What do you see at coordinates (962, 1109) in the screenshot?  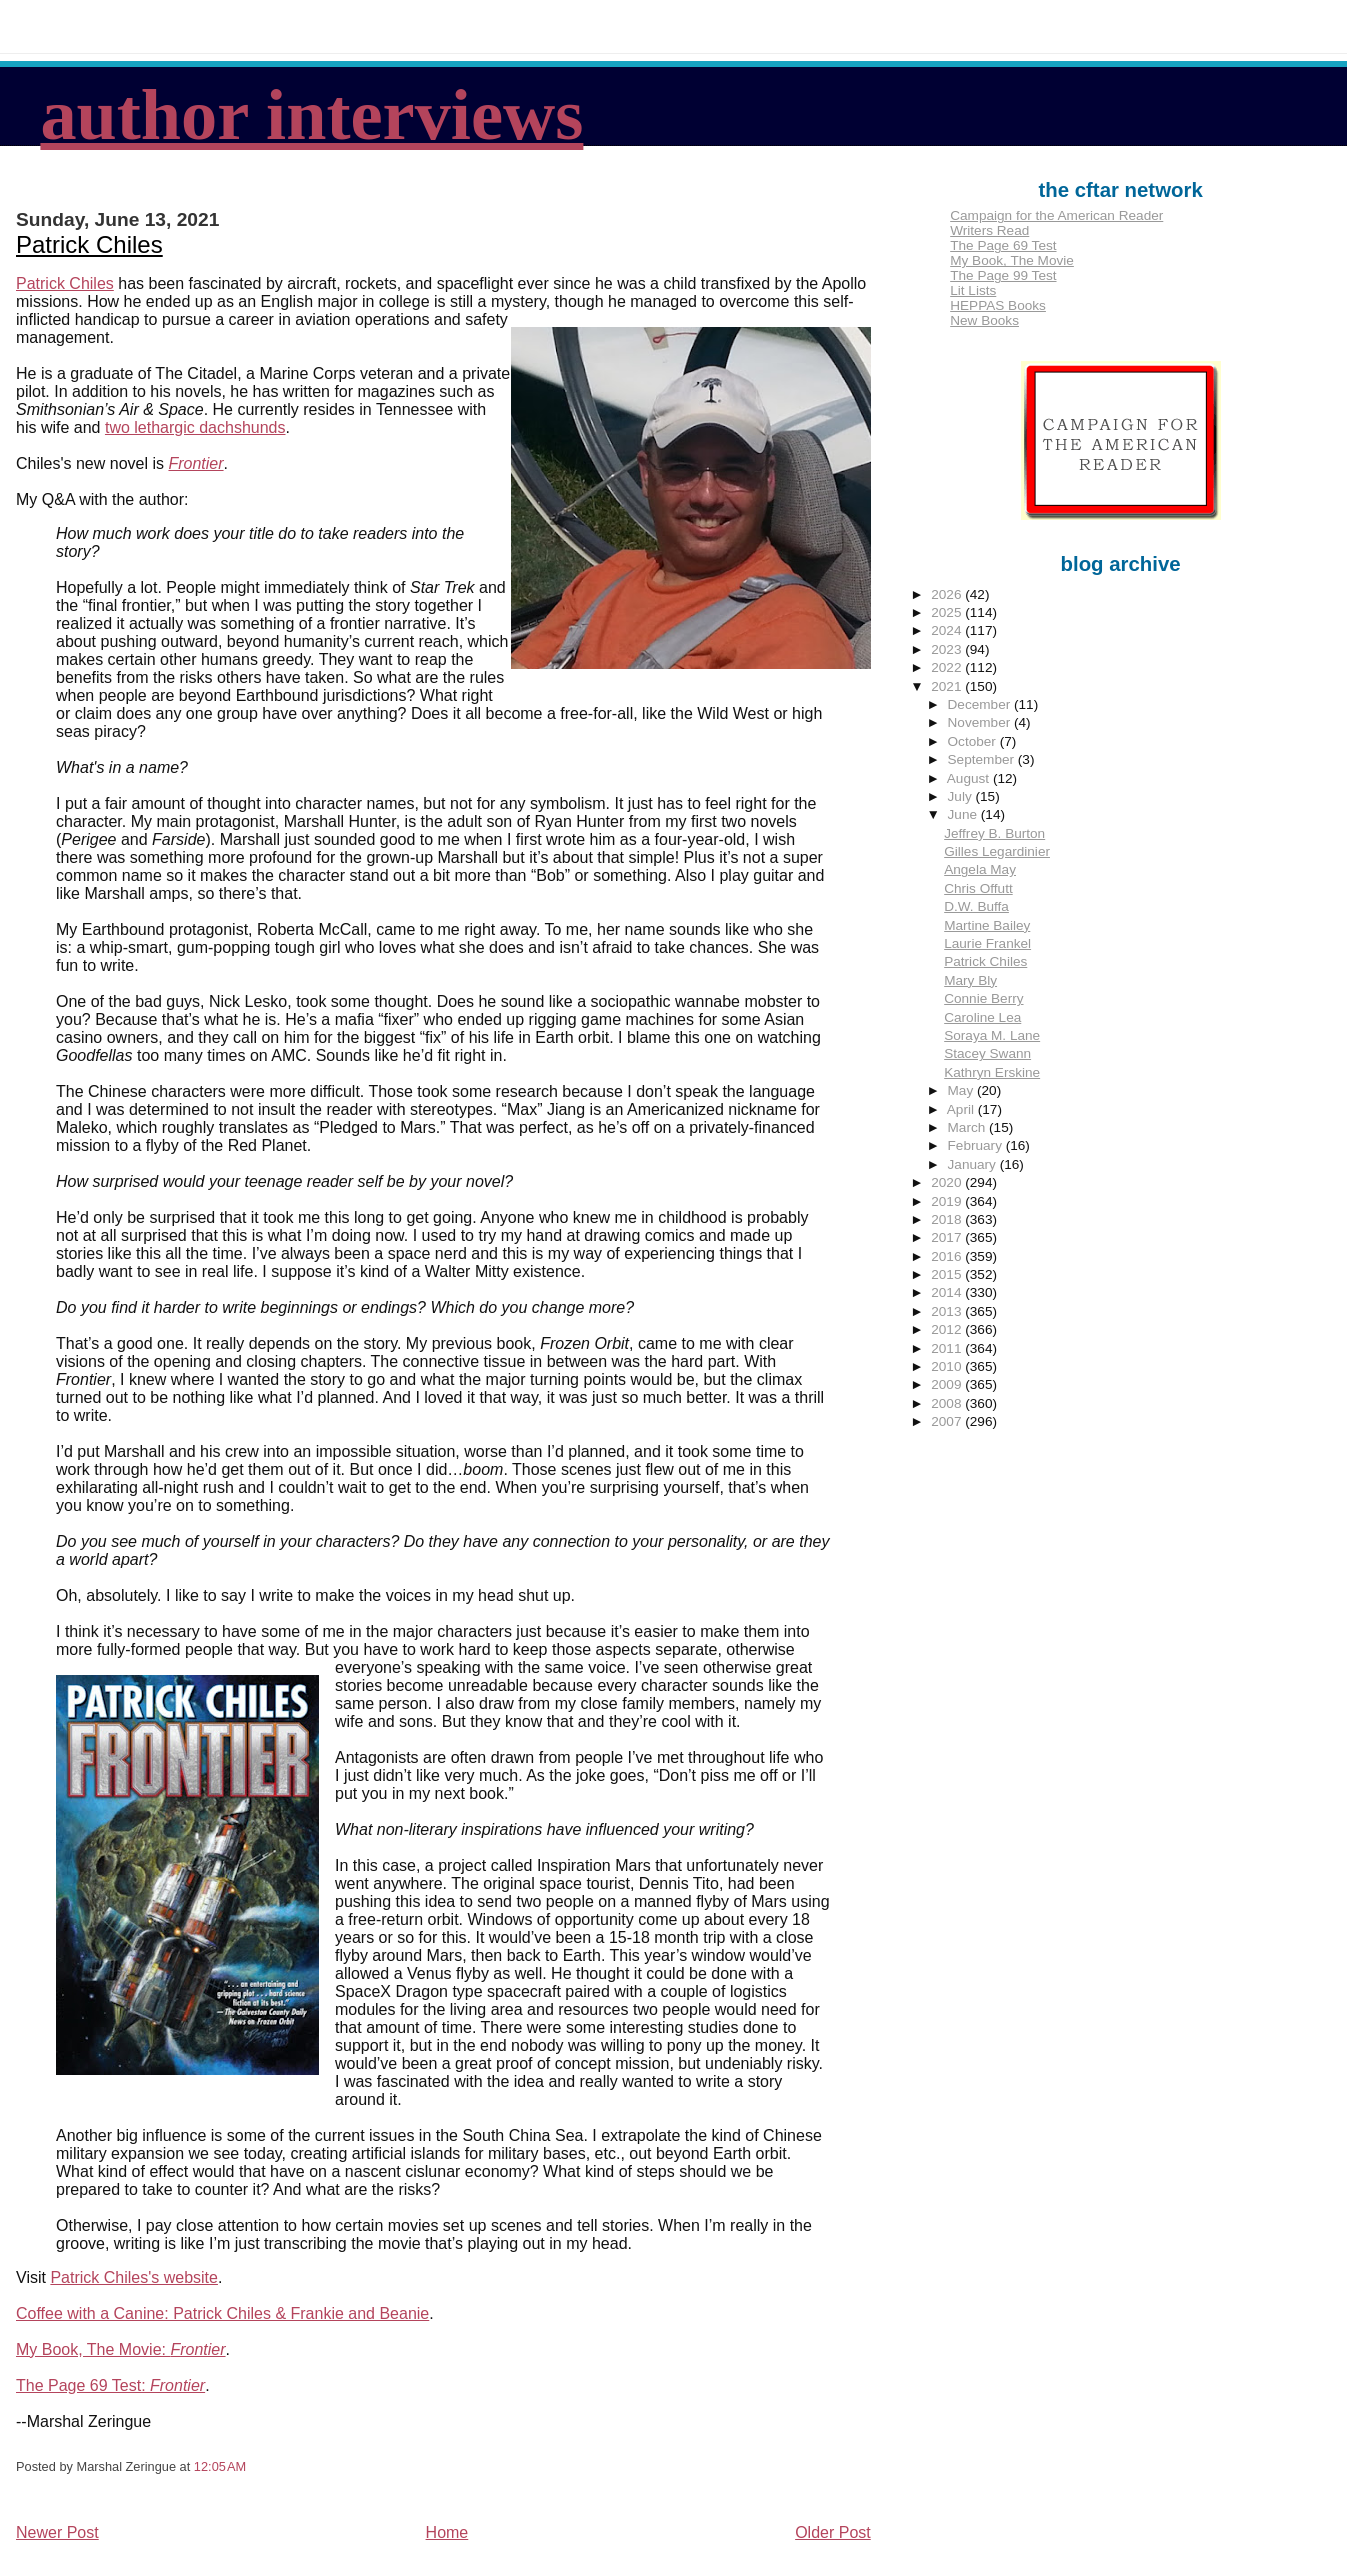 I see `April` at bounding box center [962, 1109].